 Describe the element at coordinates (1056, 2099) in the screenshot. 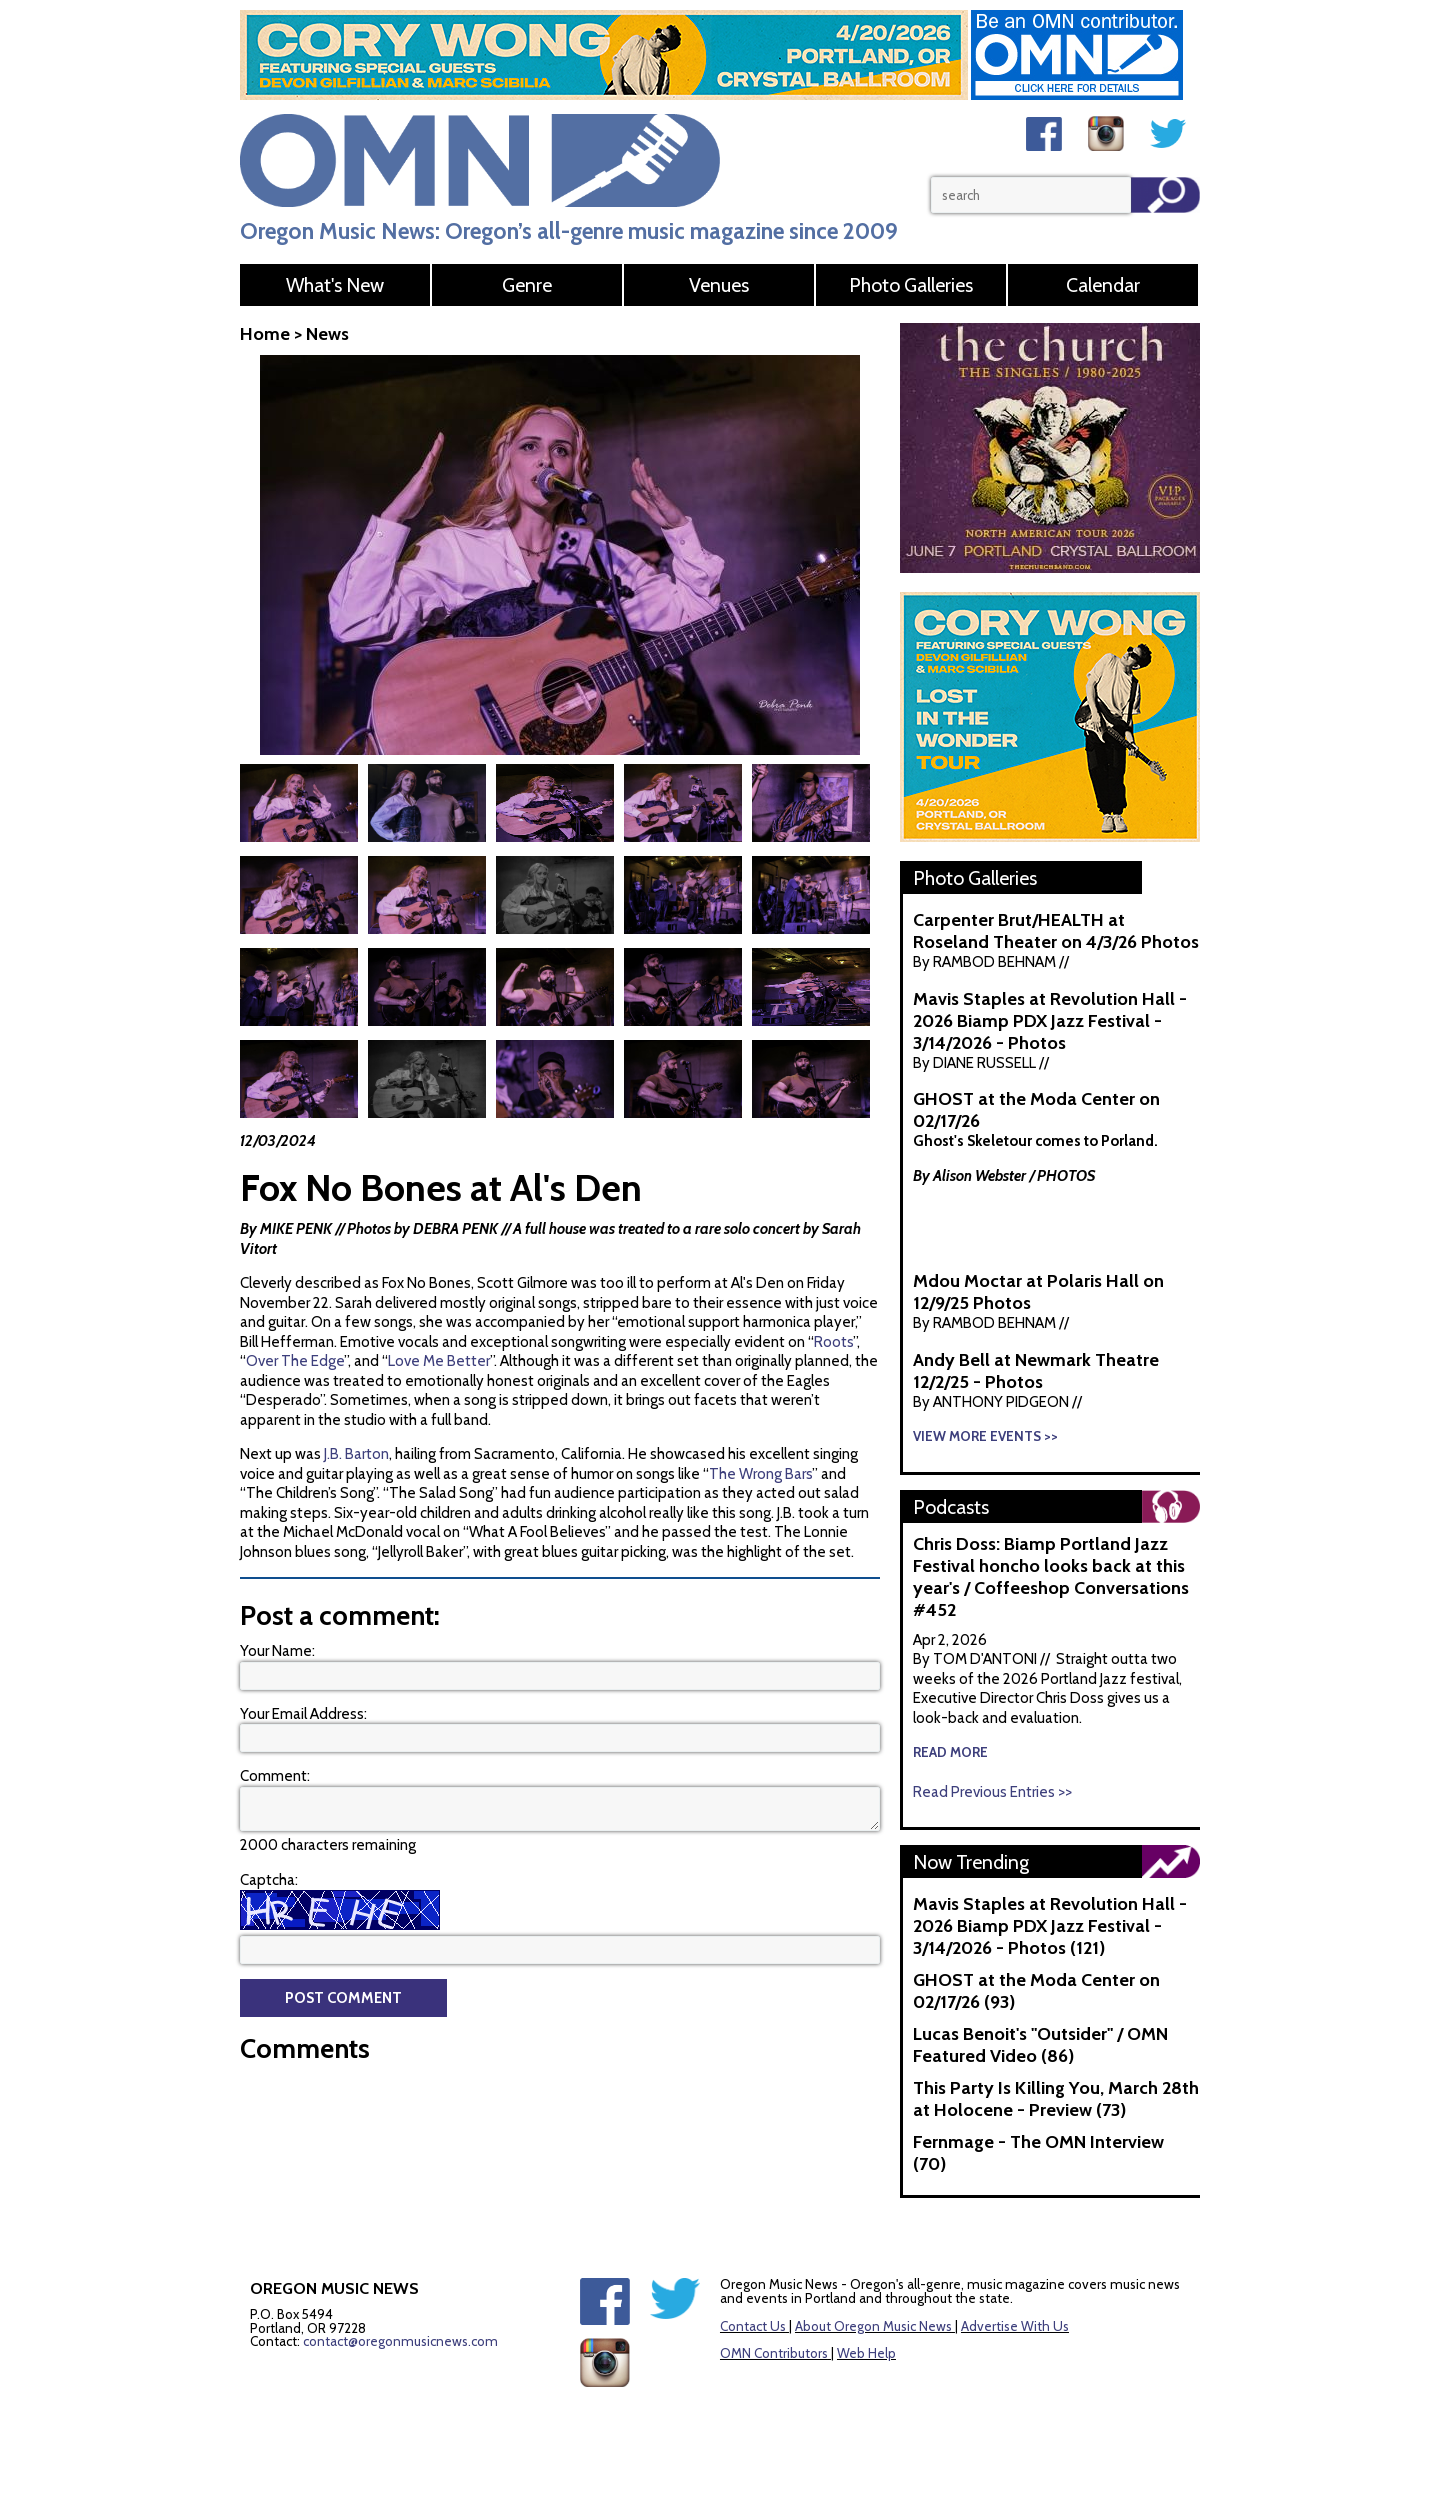

I see `This Party Is Killing You, March 28th at Holocene - Preview (73)` at that location.